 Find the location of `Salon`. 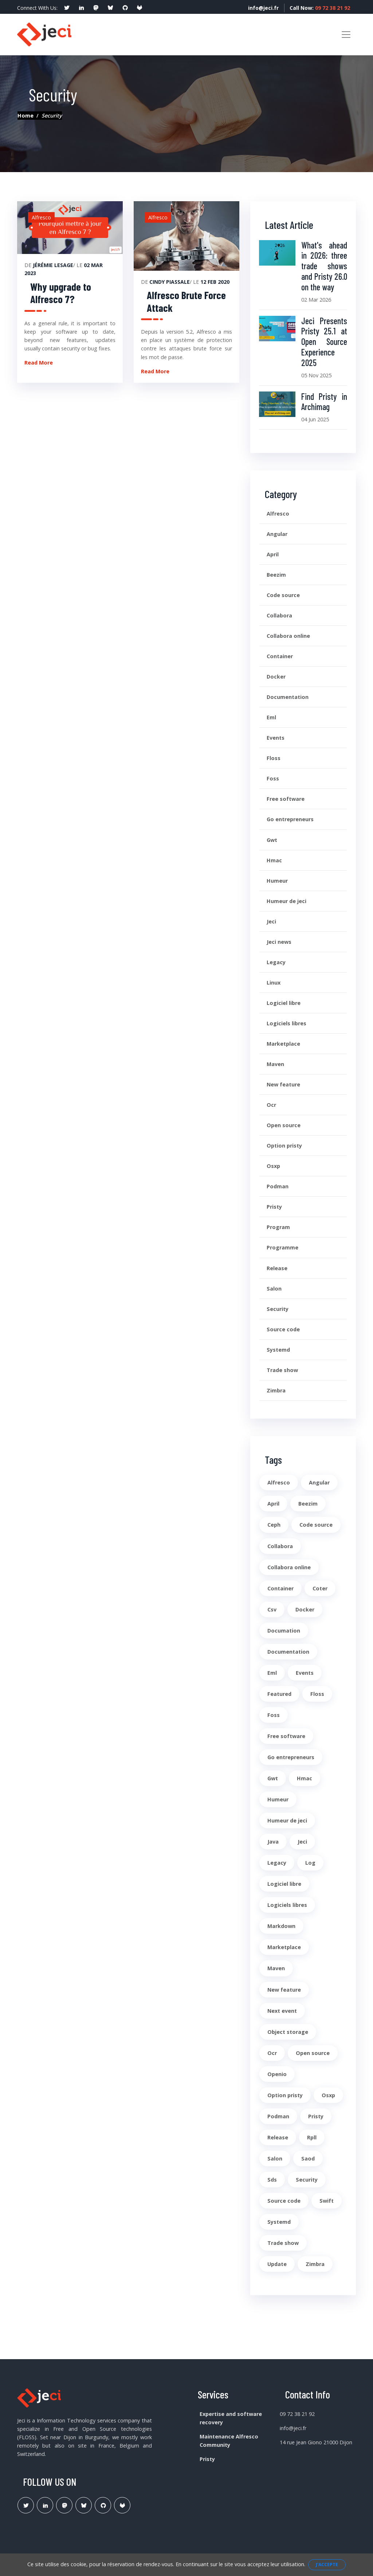

Salon is located at coordinates (274, 1288).